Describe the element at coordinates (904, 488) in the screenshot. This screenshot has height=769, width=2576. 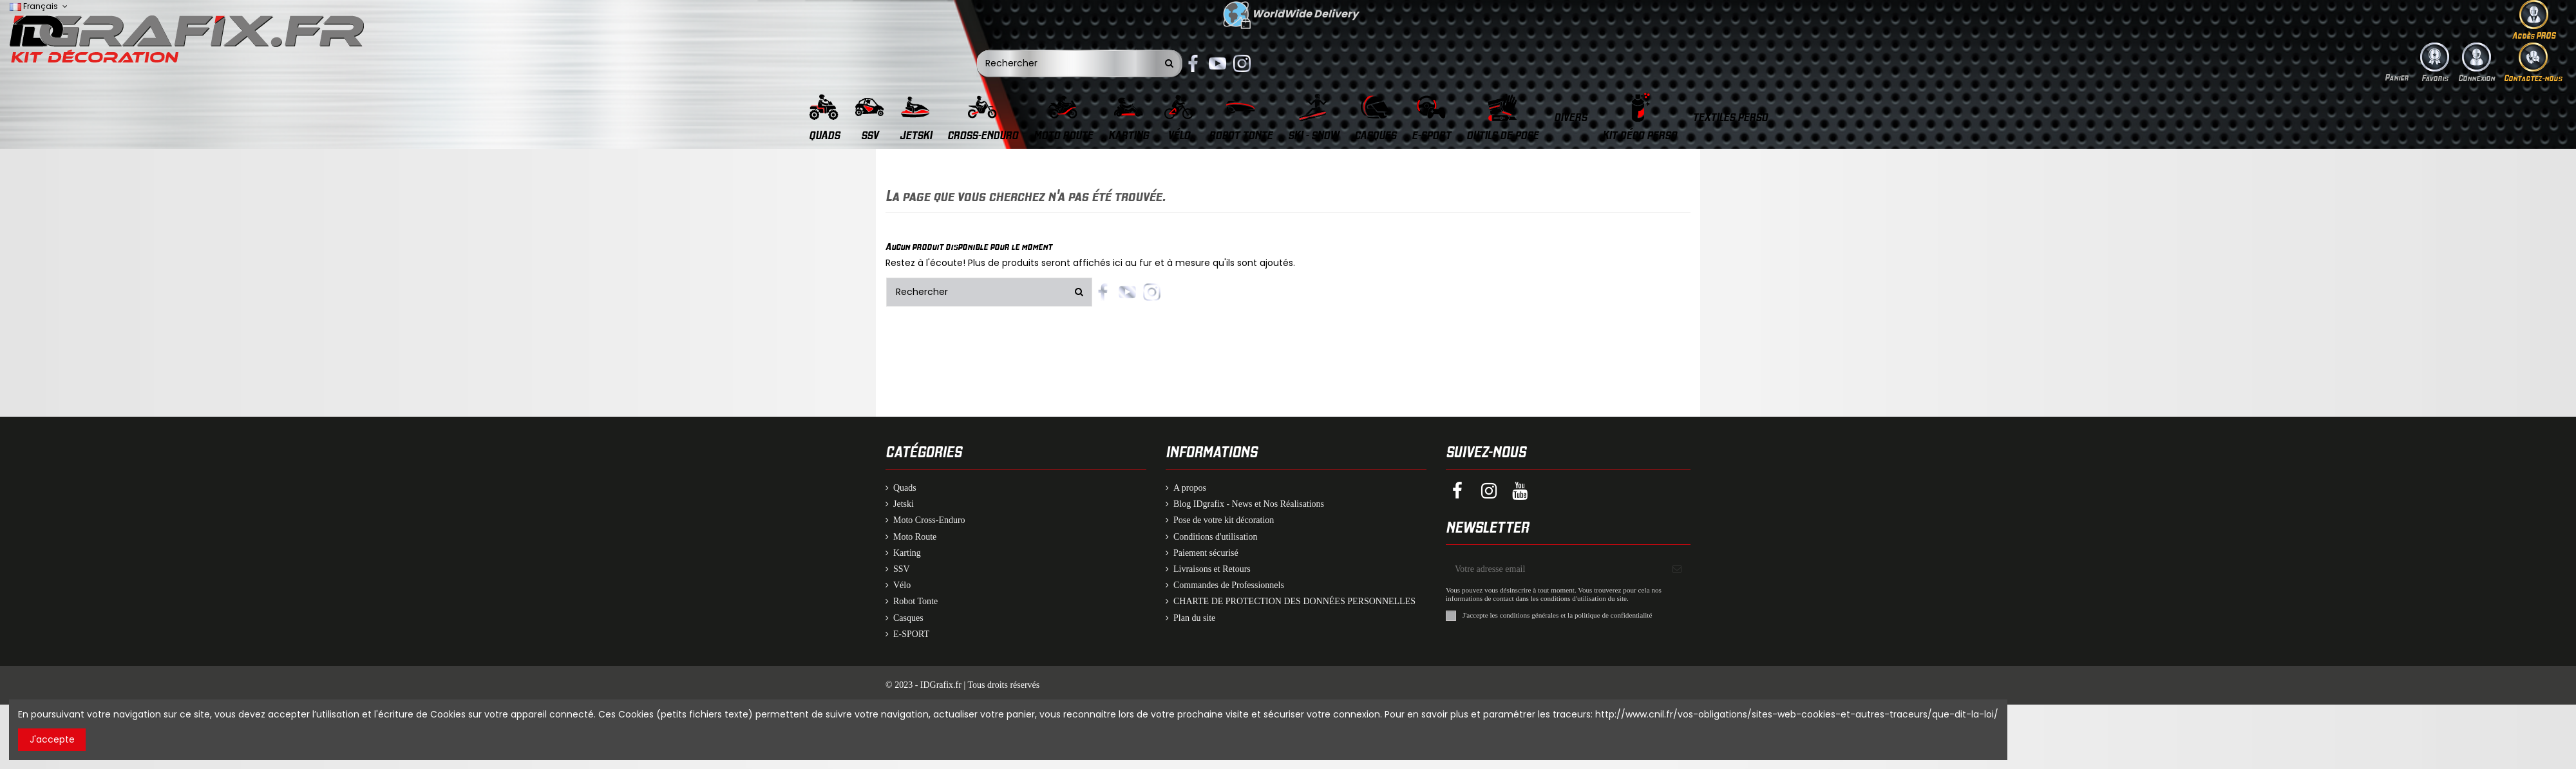
I see `Quads` at that location.